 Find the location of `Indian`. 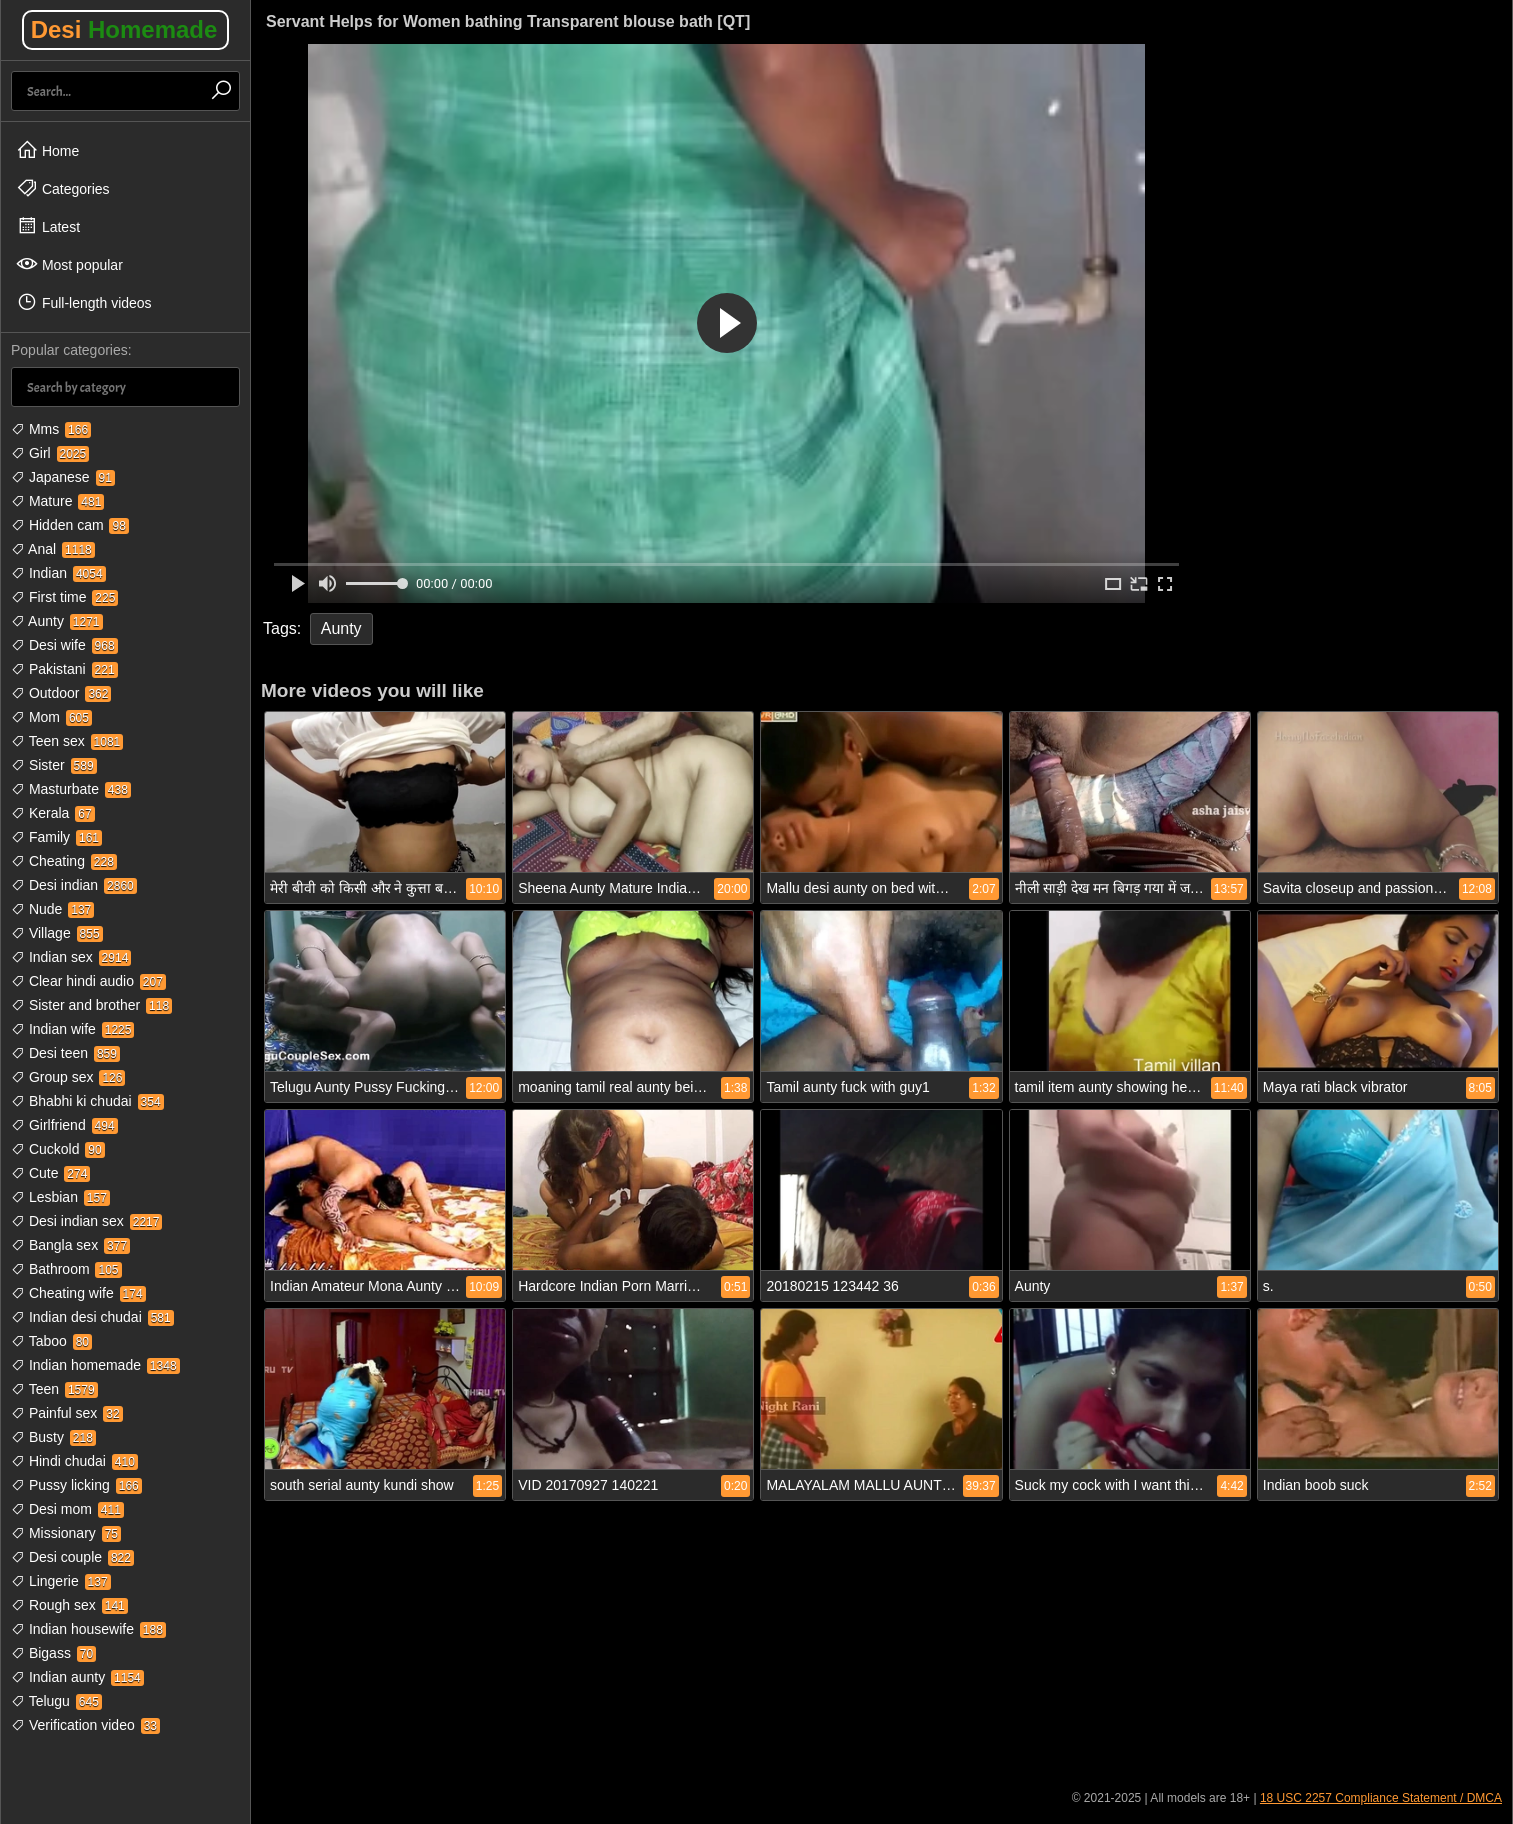

Indian is located at coordinates (58, 573).